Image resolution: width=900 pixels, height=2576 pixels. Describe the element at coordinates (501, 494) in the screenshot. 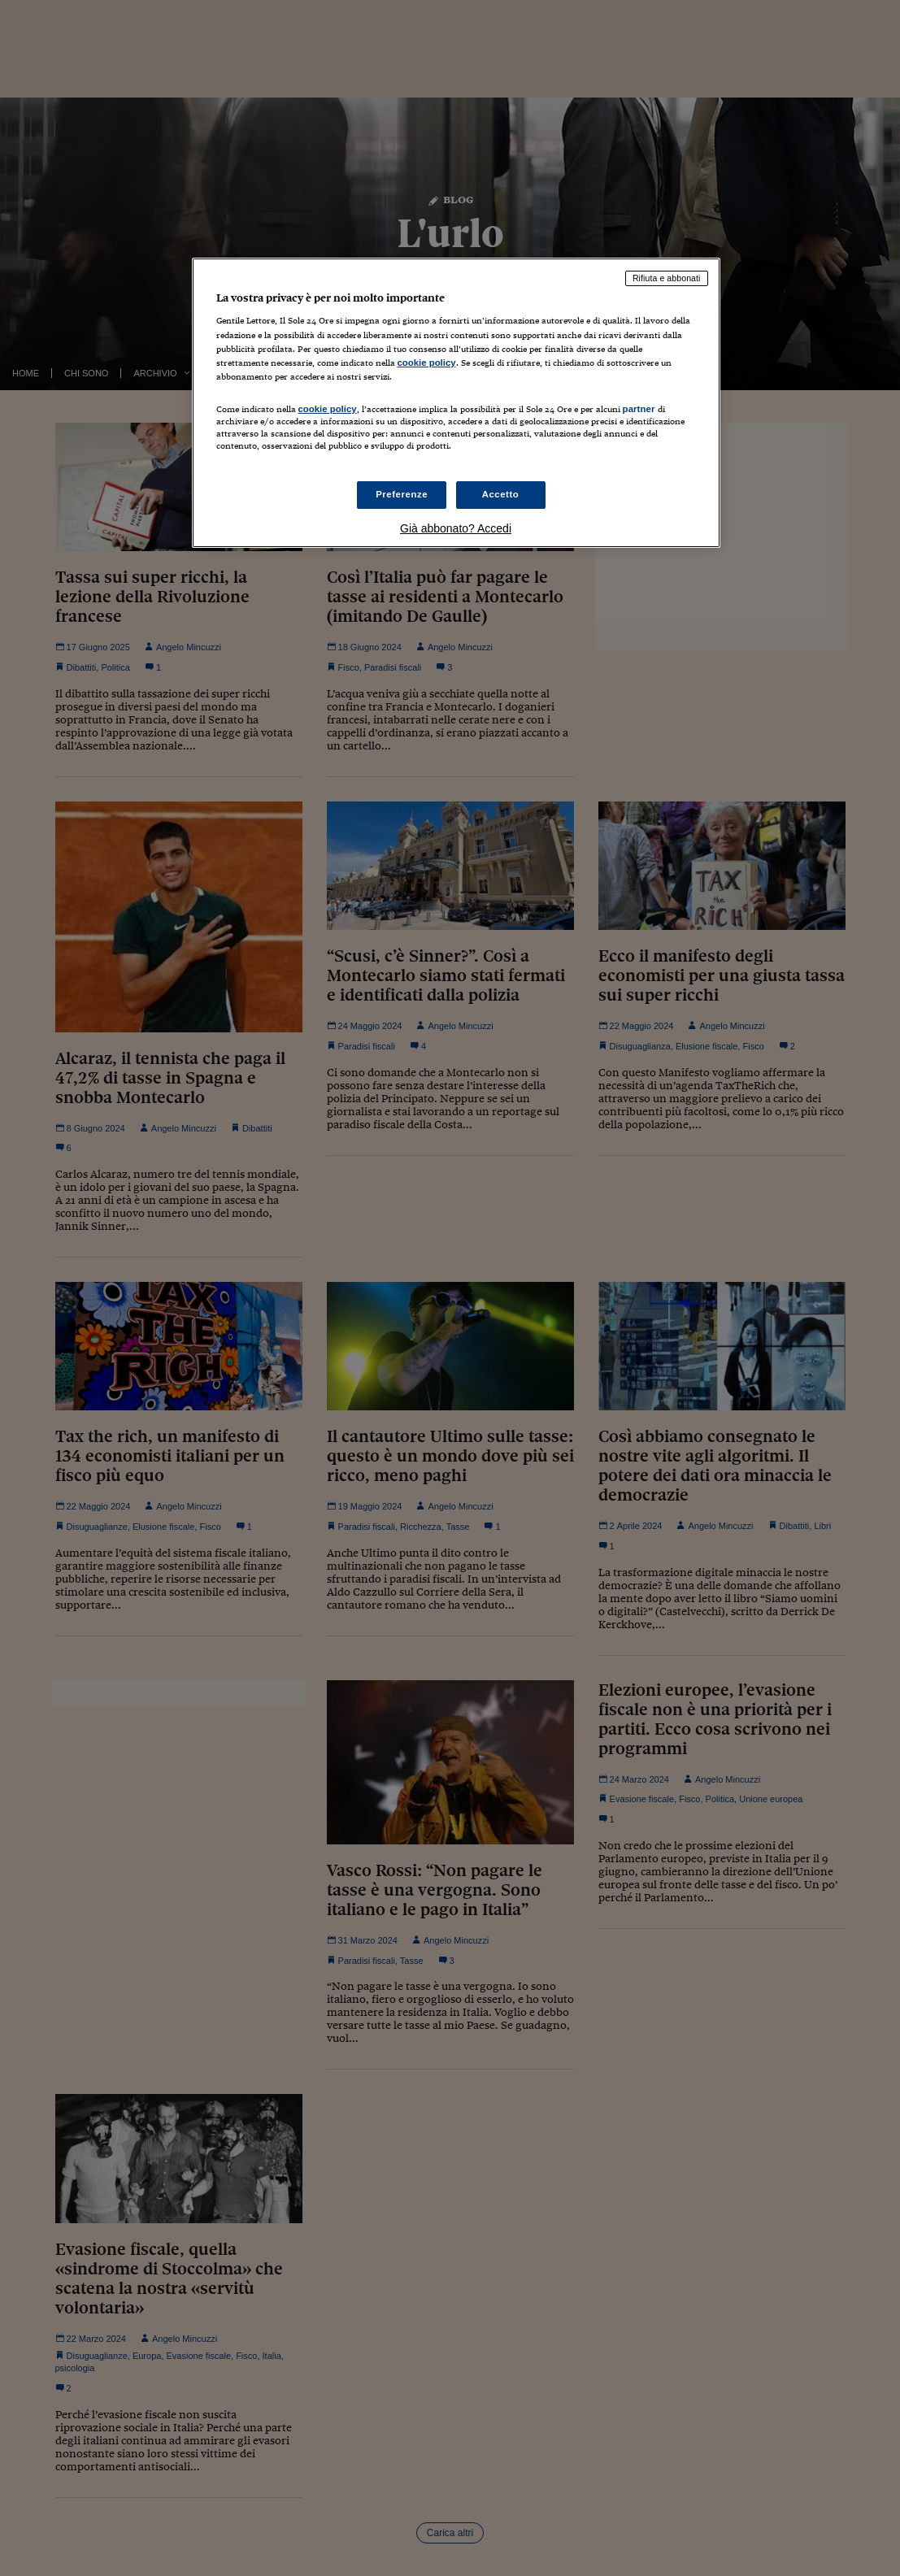

I see `Accetto` at that location.